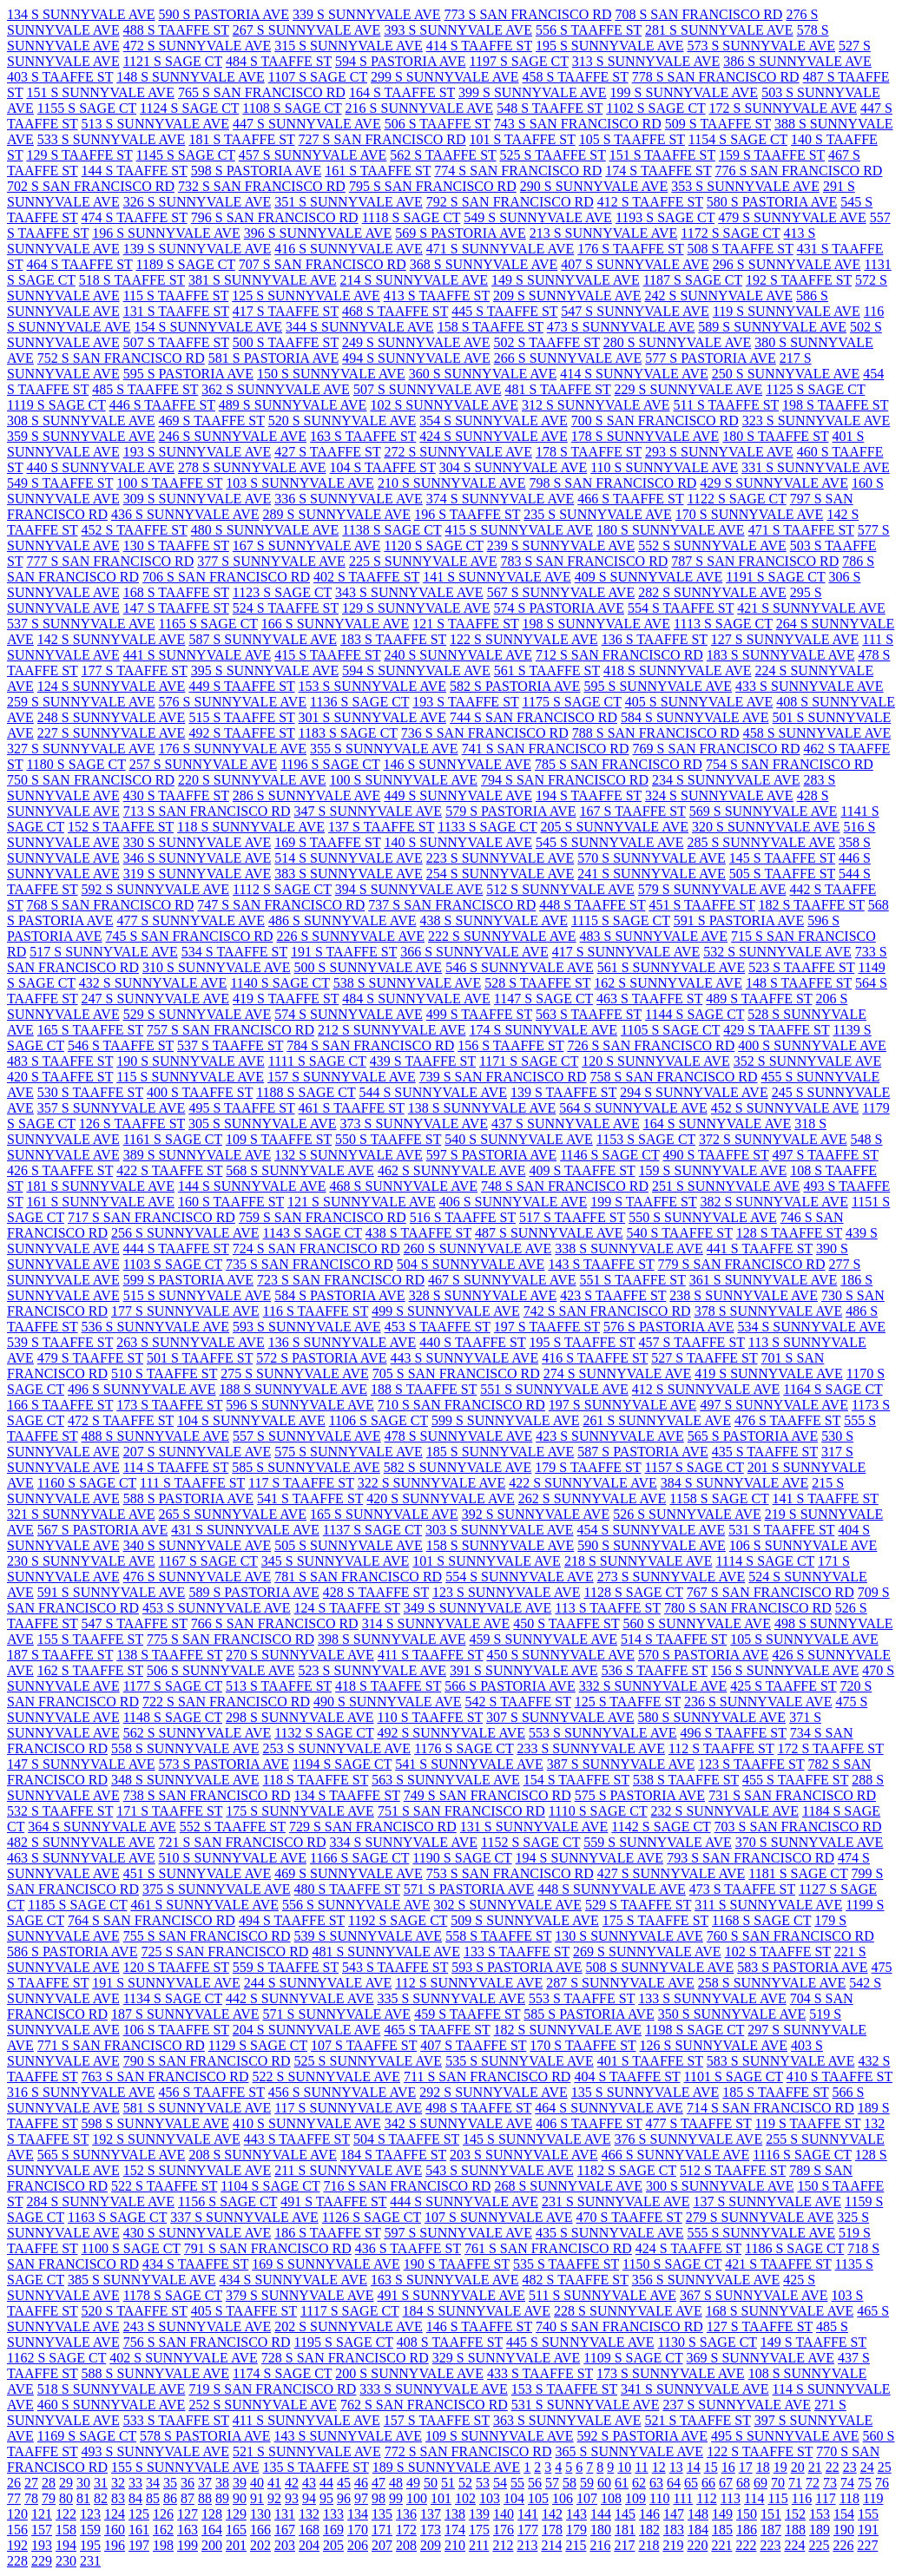 This screenshot has width=902, height=2576. Describe the element at coordinates (777, 951) in the screenshot. I see `532 S SUNNYVALE AVE` at that location.